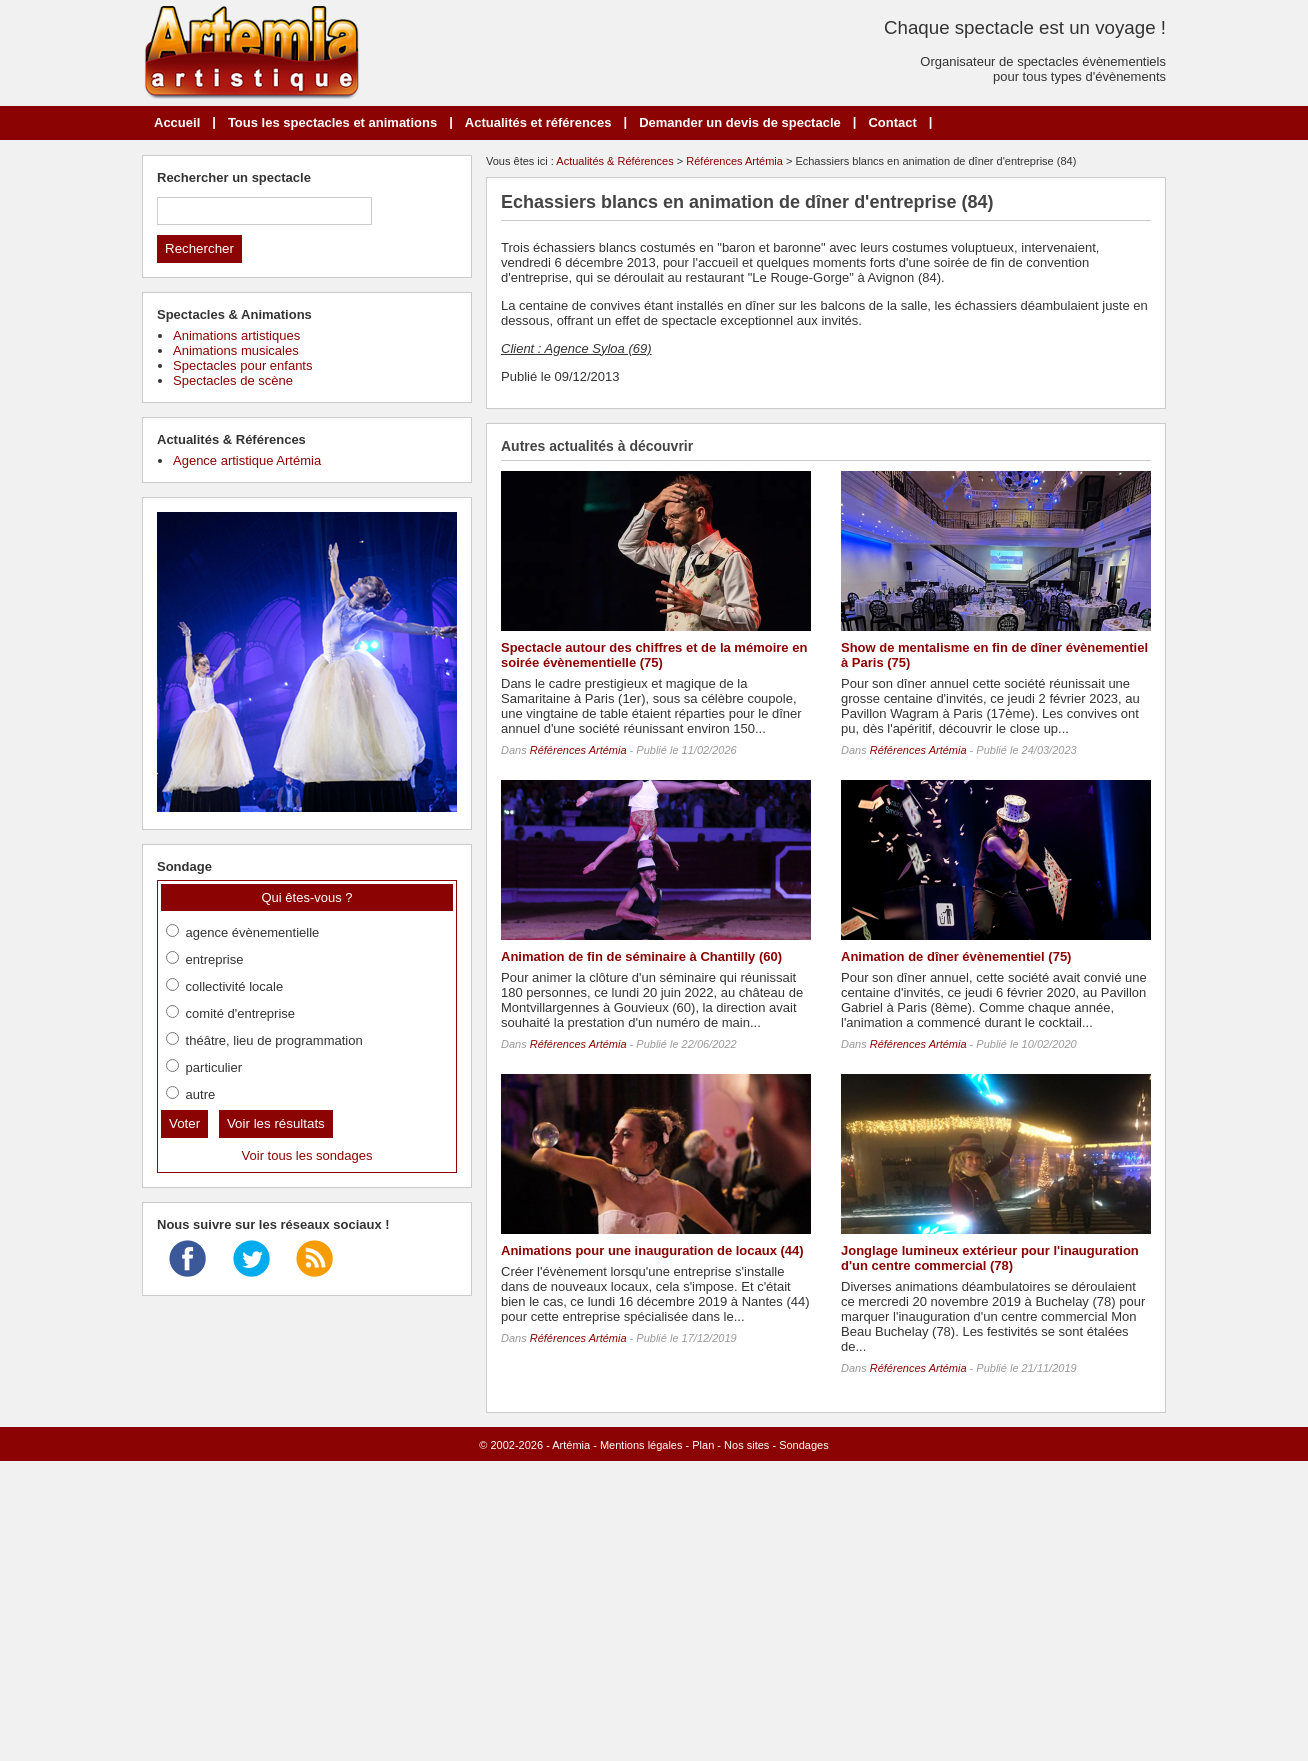 The width and height of the screenshot is (1308, 1761). I want to click on Voir tous les sondages, so click(307, 1155).